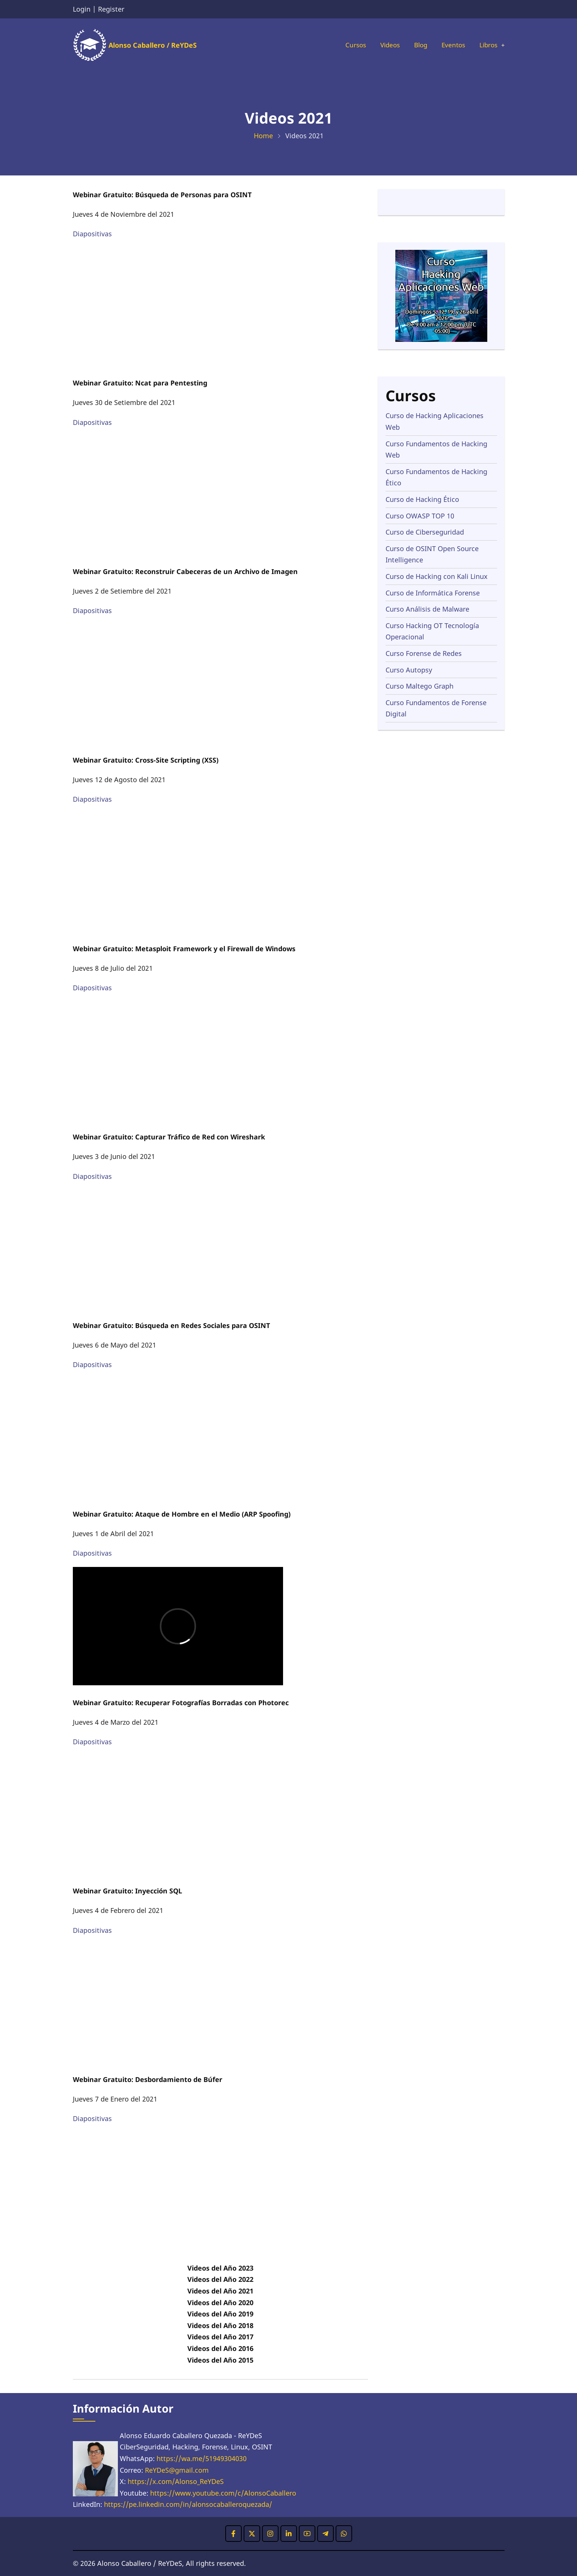  Describe the element at coordinates (424, 653) in the screenshot. I see `Curso Forense de Redes` at that location.